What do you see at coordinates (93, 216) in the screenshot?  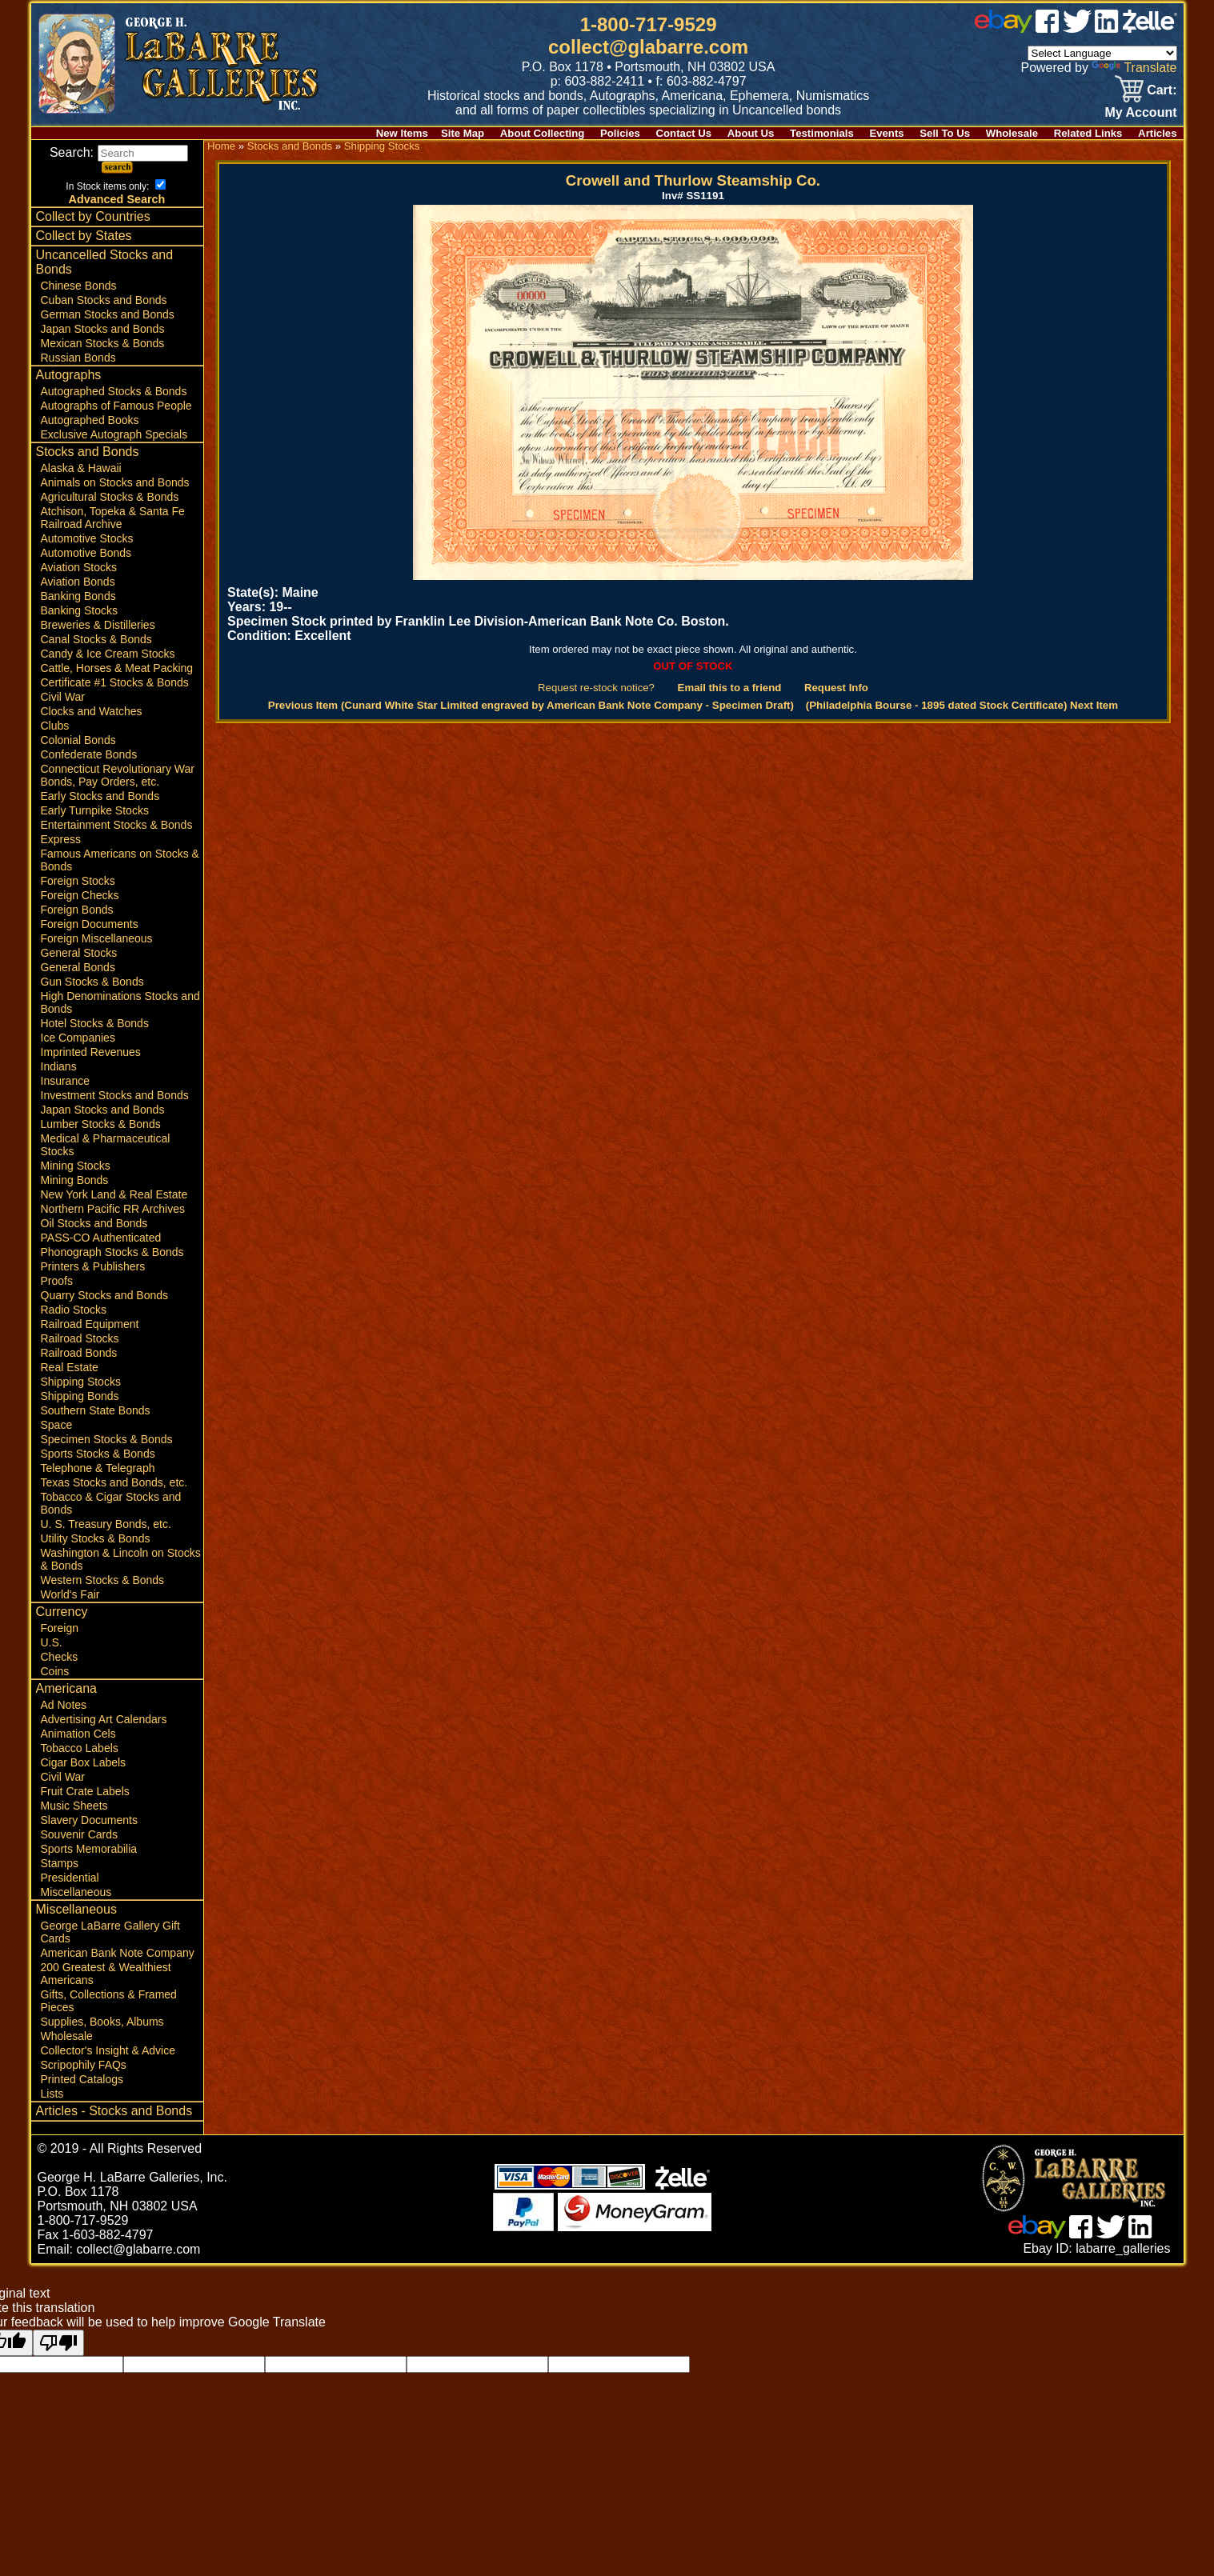 I see `Collect by Countries` at bounding box center [93, 216].